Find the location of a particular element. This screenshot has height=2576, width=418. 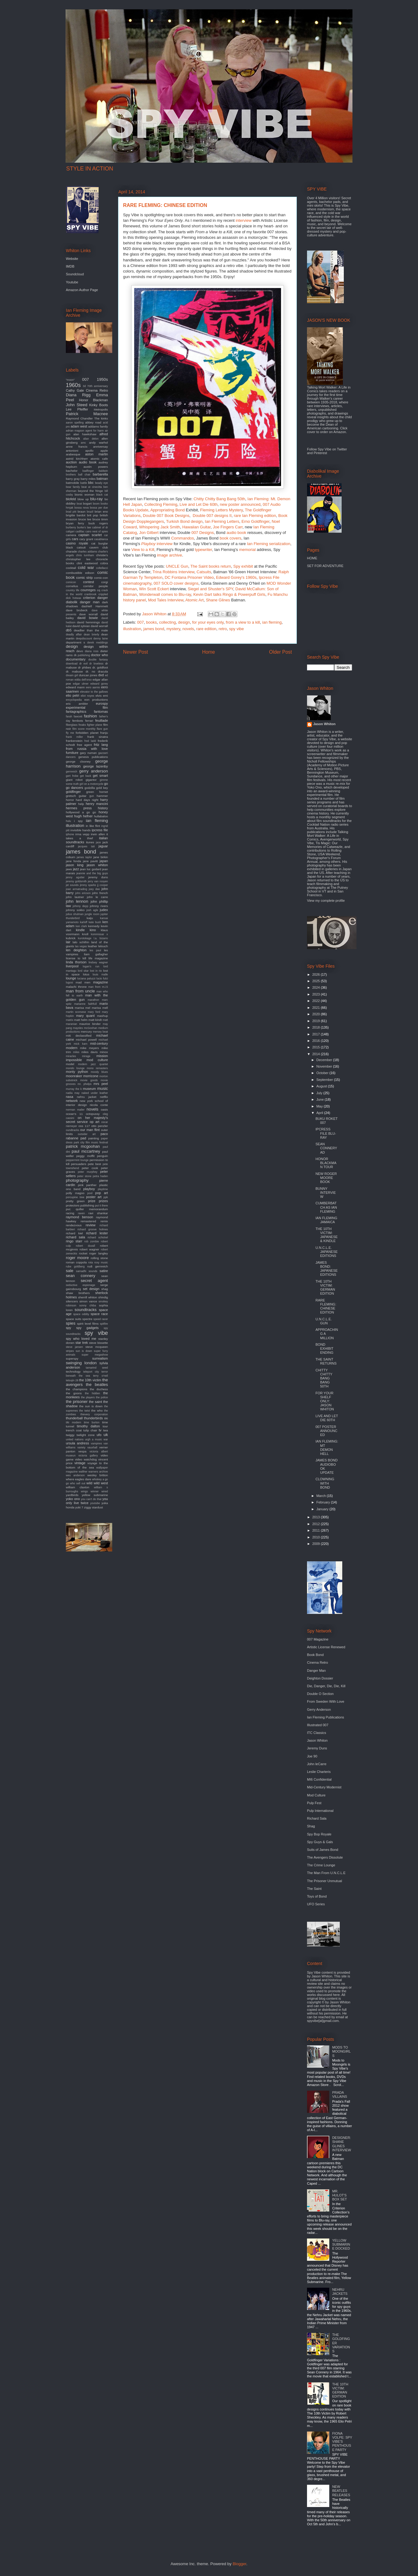

rota is located at coordinates (90, 1262).